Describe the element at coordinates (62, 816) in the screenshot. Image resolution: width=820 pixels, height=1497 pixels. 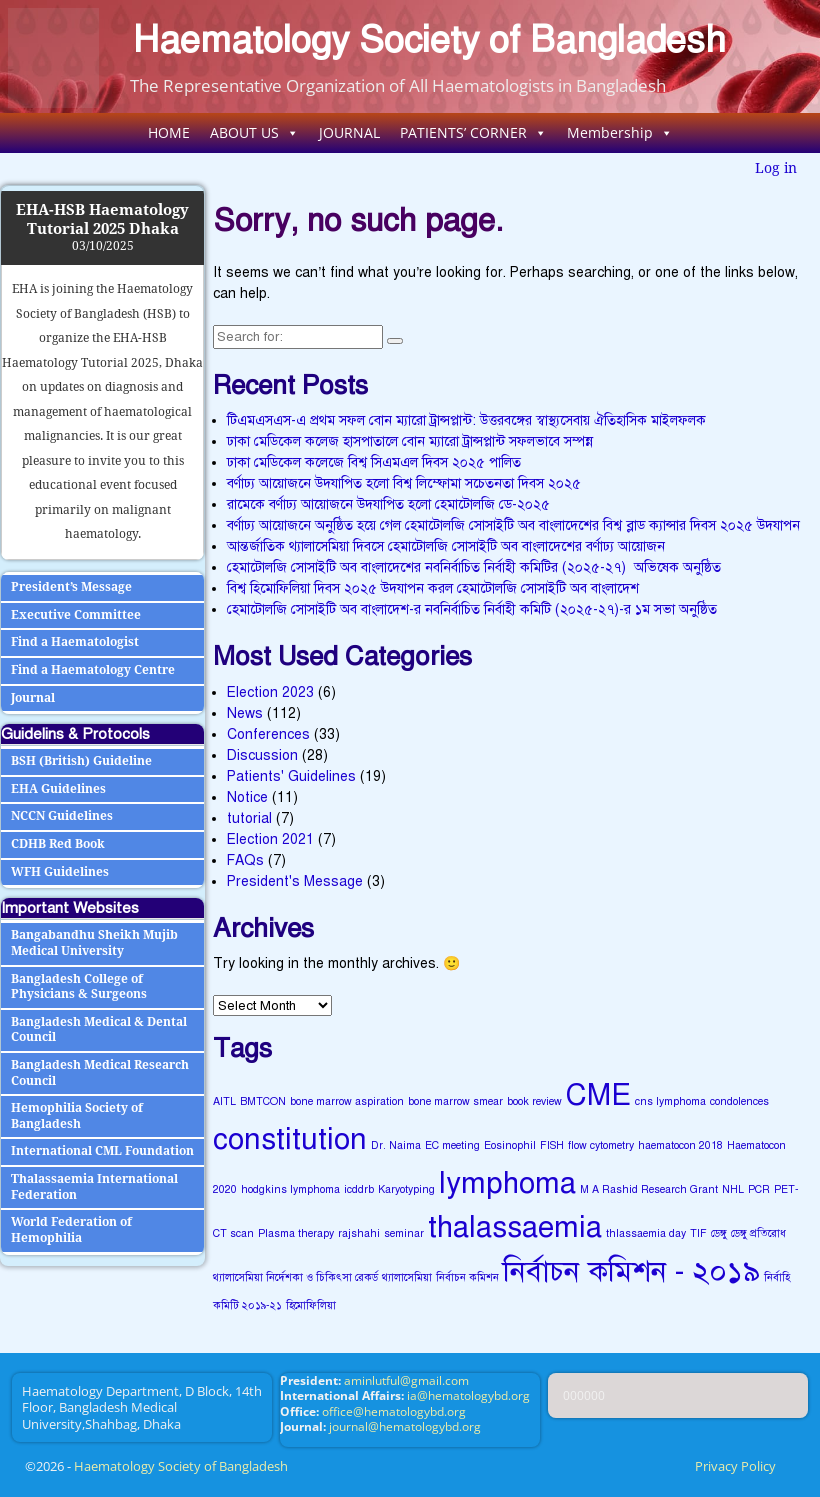
I see `NCCN Guidelines` at that location.